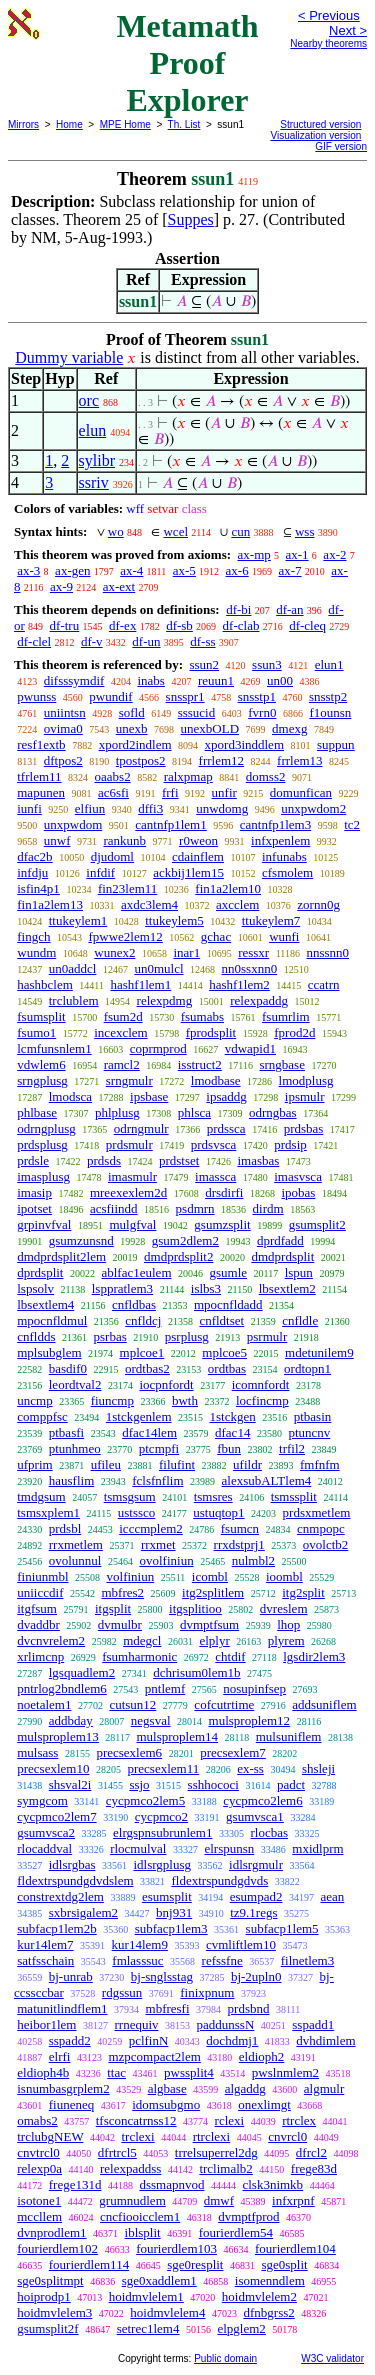 This screenshot has height=2375, width=375. I want to click on cantnfp1lem1, so click(170, 824).